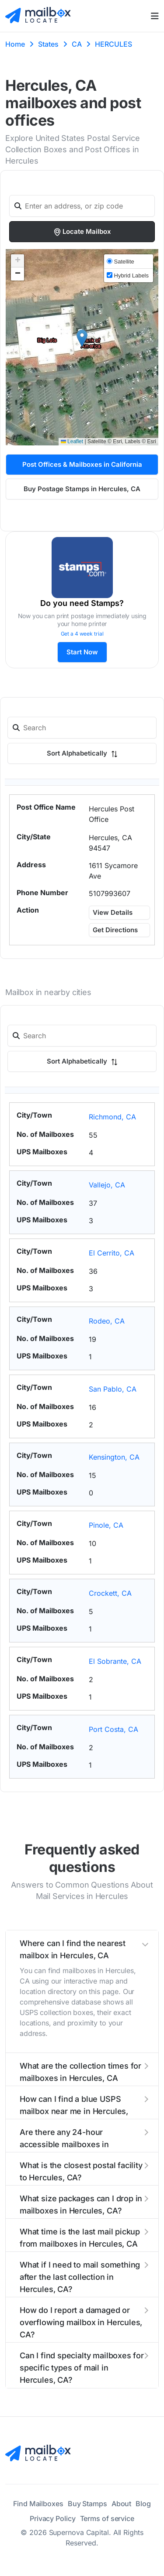 The width and height of the screenshot is (164, 2576). What do you see at coordinates (143, 2503) in the screenshot?
I see `Blog` at bounding box center [143, 2503].